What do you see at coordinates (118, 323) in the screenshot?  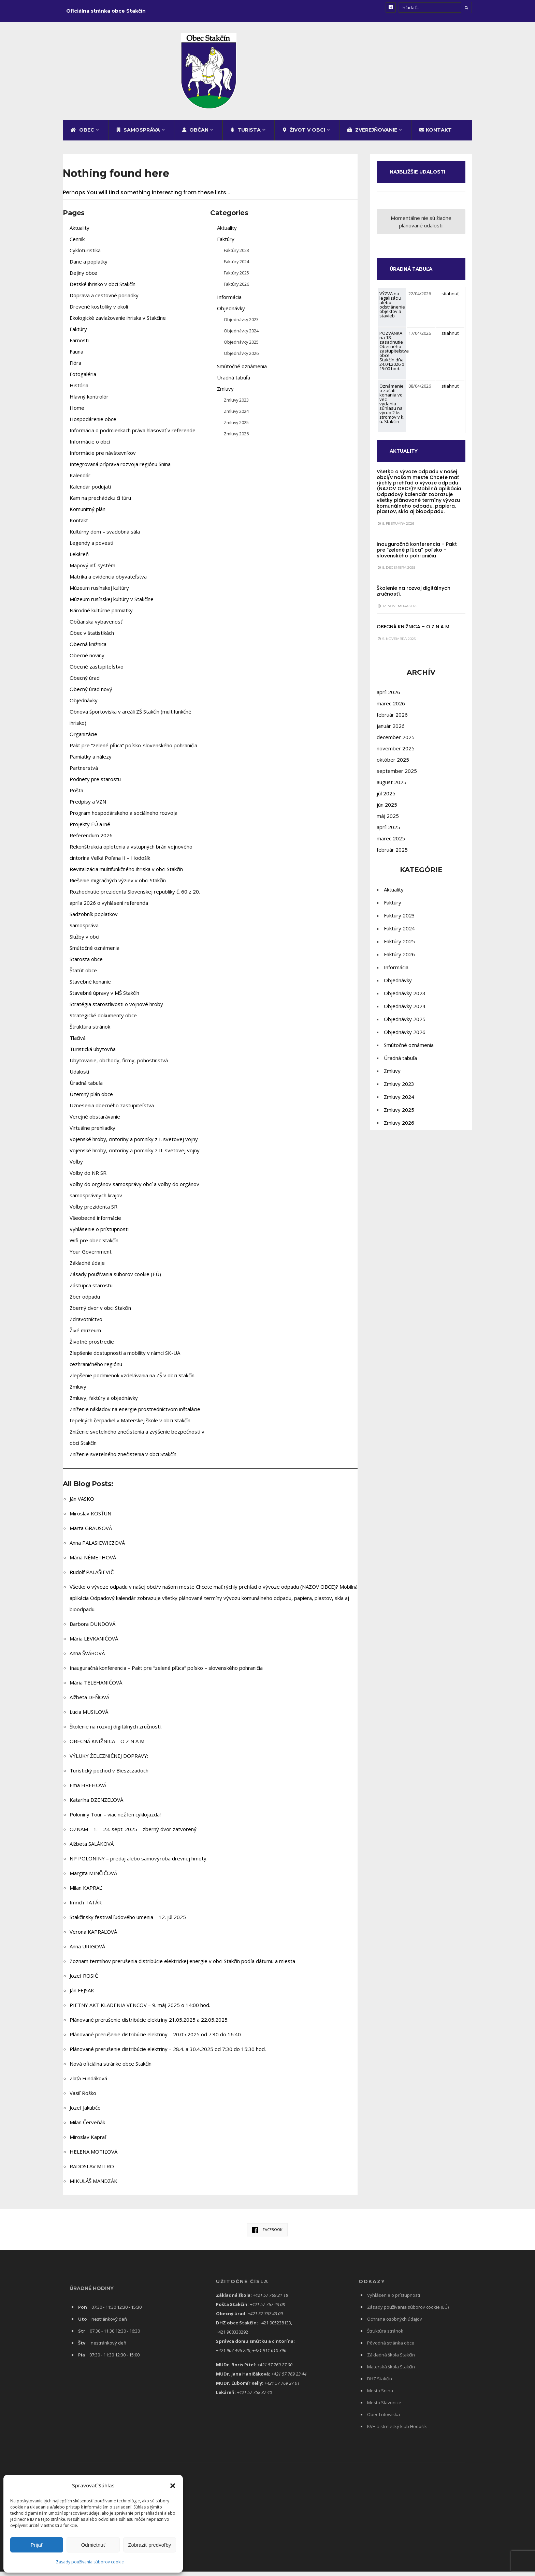 I see `Ekologické zavlažovanie ihriska v Stakčíne` at bounding box center [118, 323].